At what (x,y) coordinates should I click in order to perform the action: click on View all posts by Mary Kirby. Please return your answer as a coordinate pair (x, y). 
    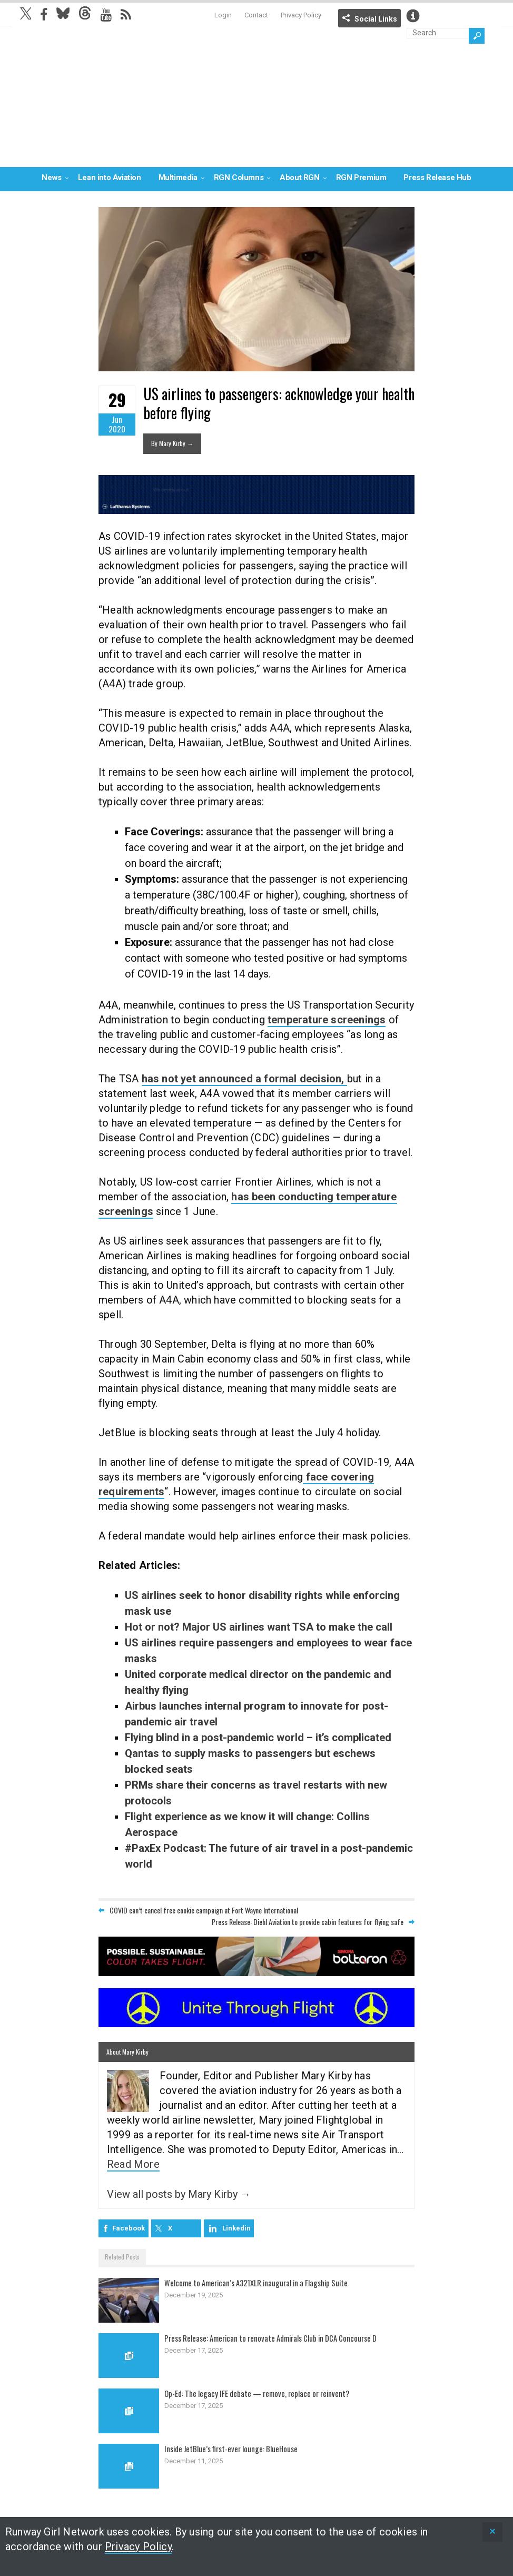
    Looking at the image, I should click on (179, 2194).